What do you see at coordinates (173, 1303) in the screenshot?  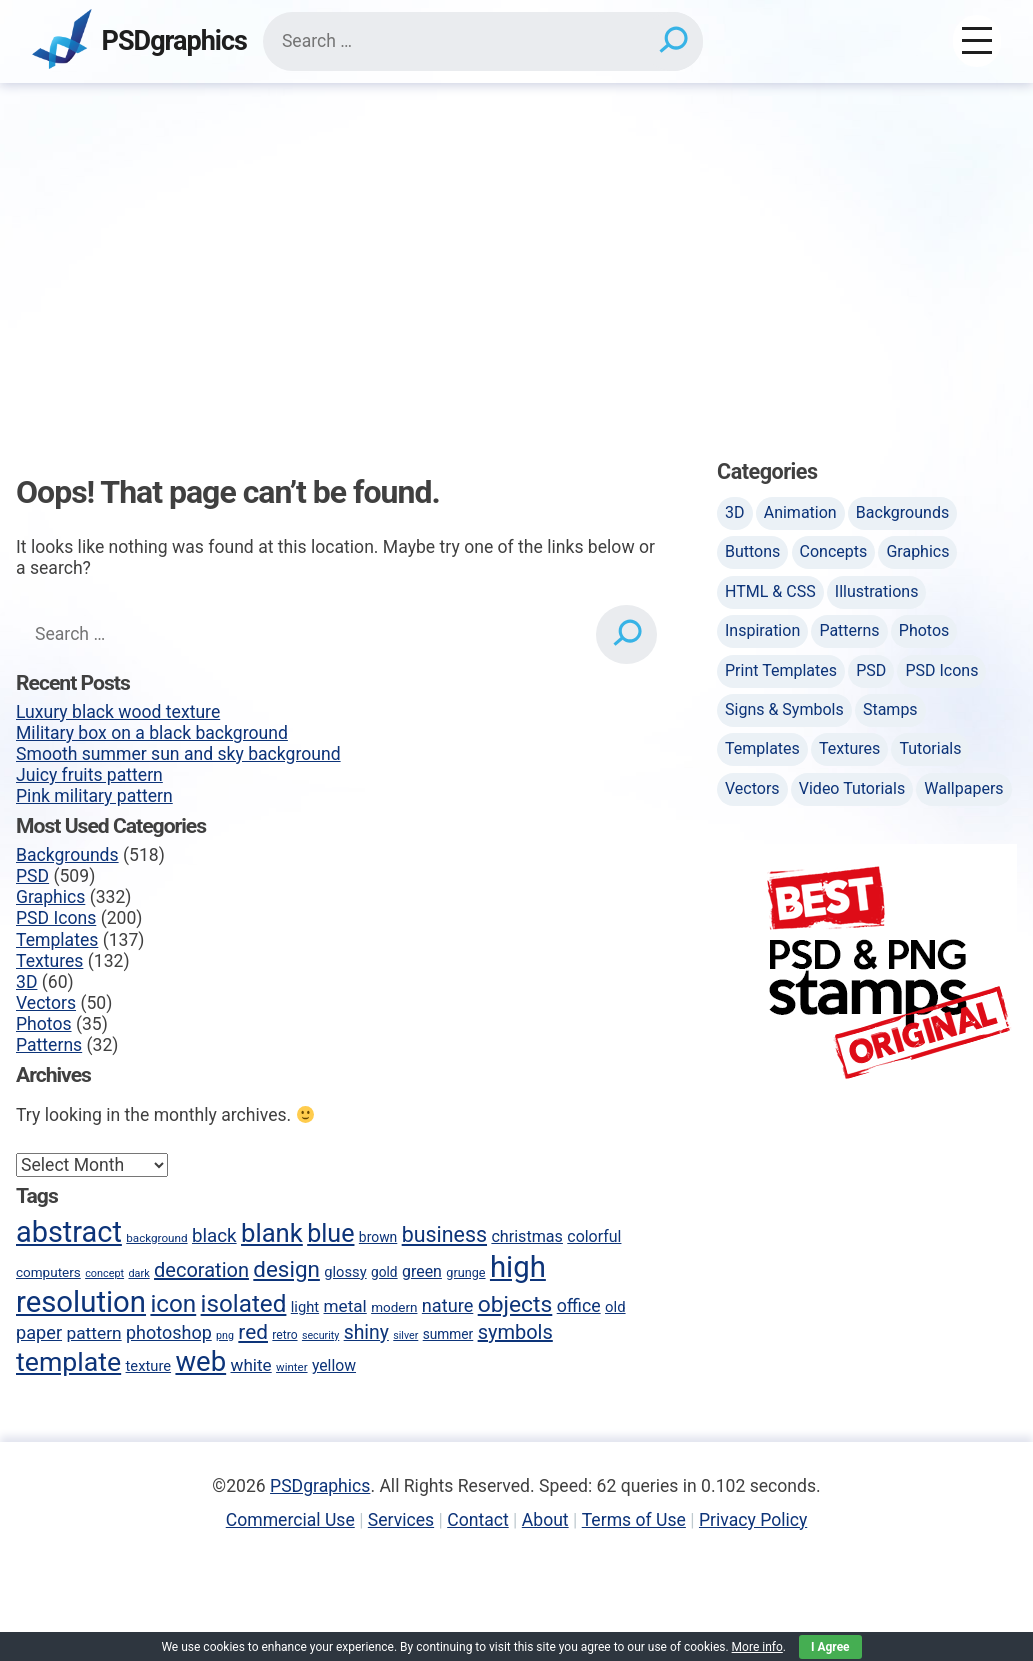 I see `icon [icon (170 items)]` at bounding box center [173, 1303].